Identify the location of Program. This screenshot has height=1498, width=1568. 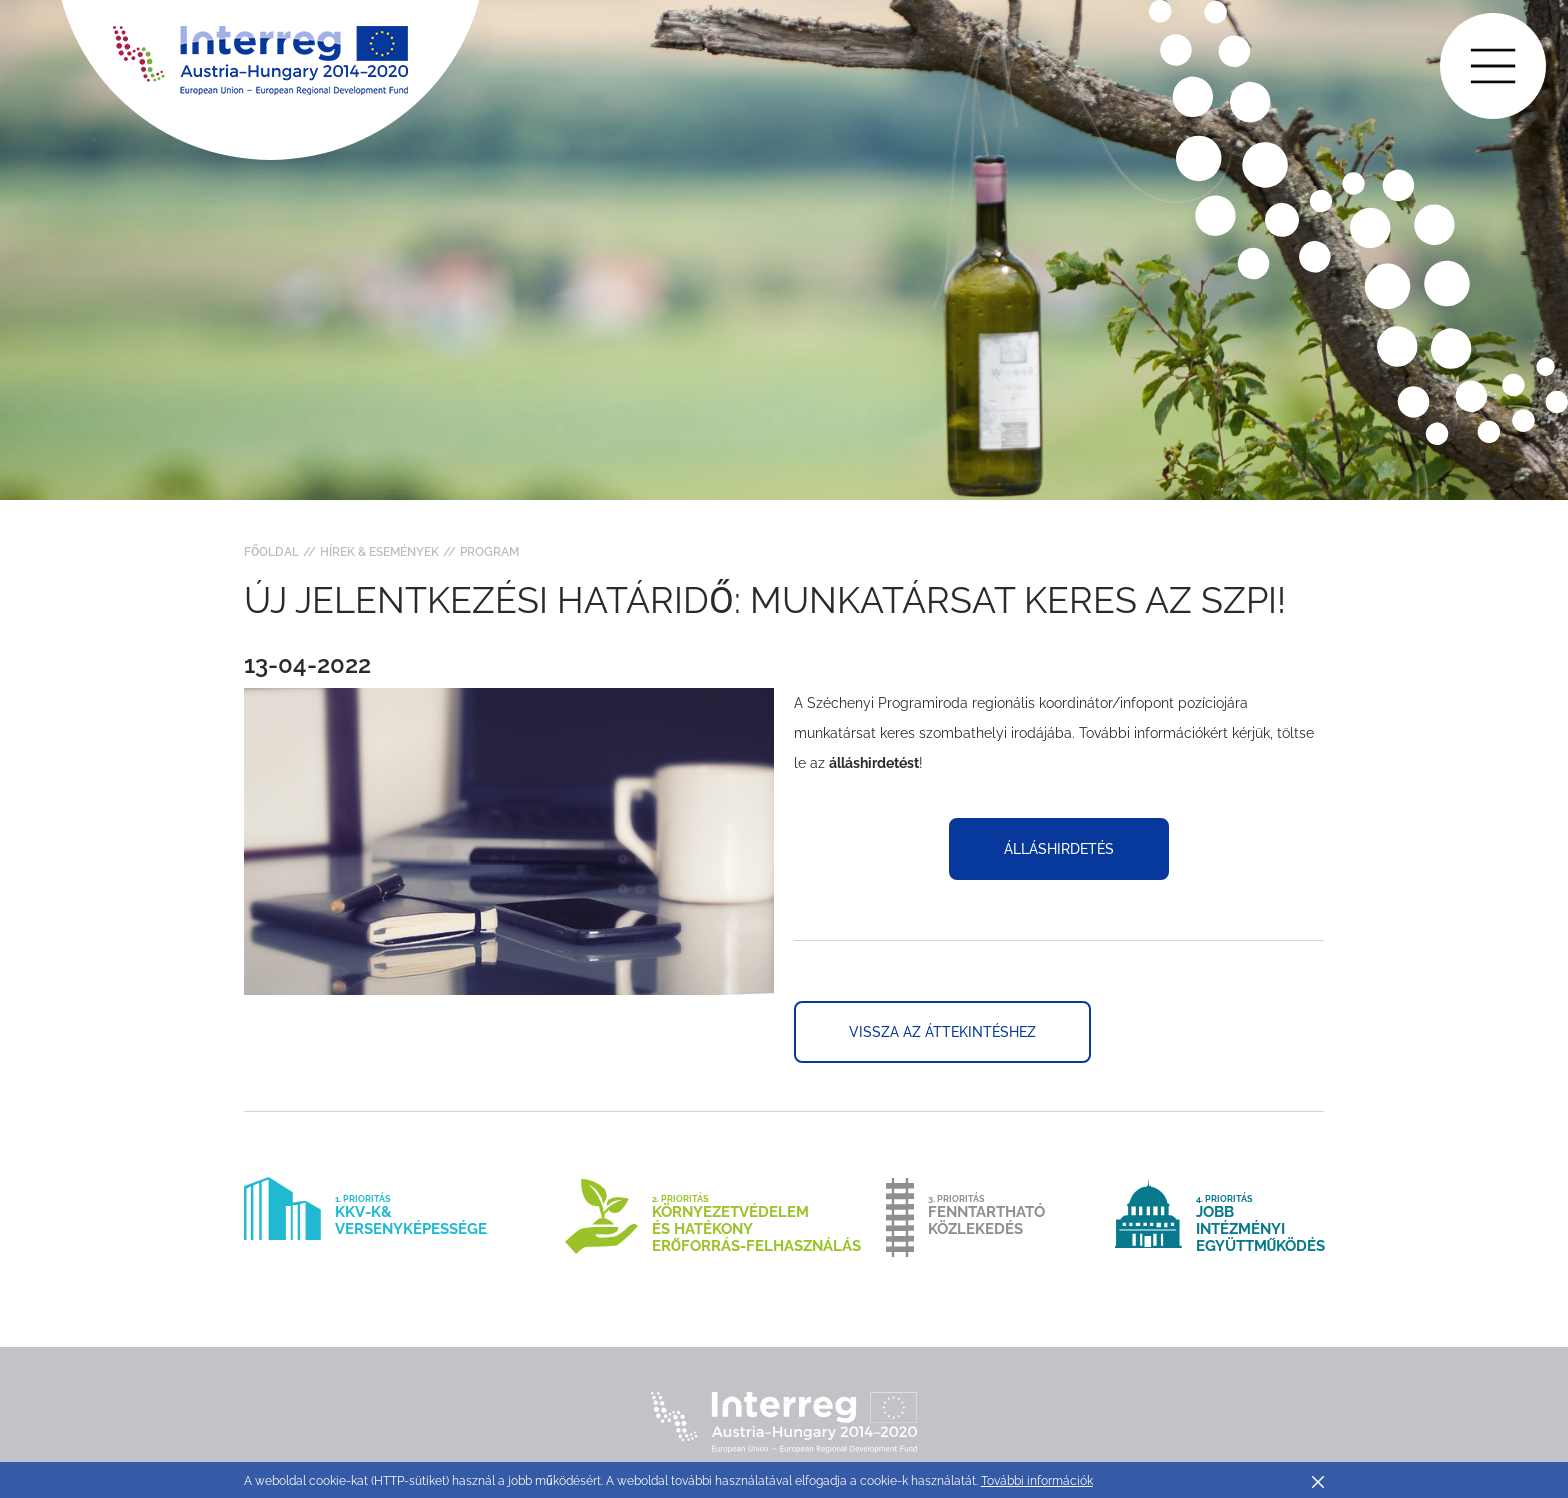
(489, 552).